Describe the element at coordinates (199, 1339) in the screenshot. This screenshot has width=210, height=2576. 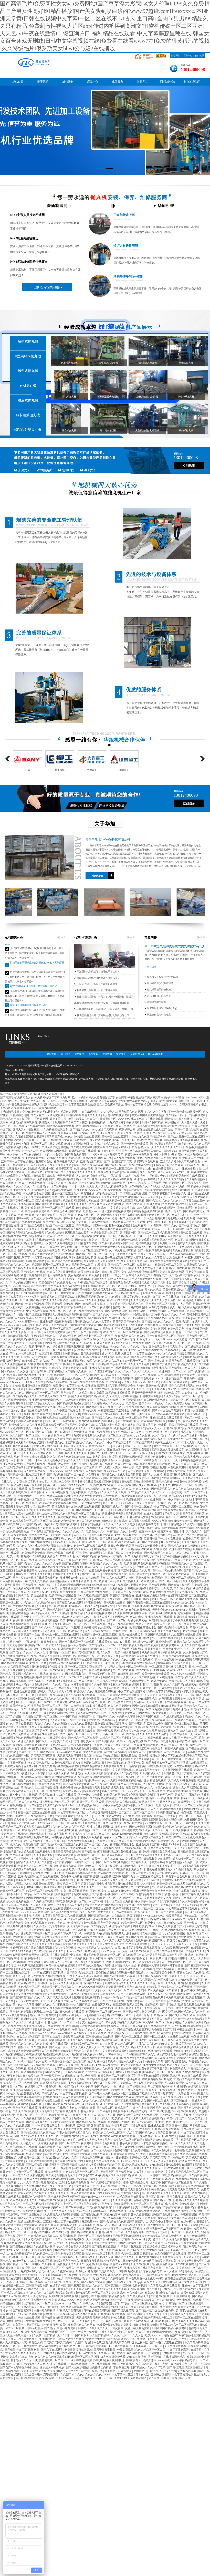
I see `欧产日产国产69` at that location.